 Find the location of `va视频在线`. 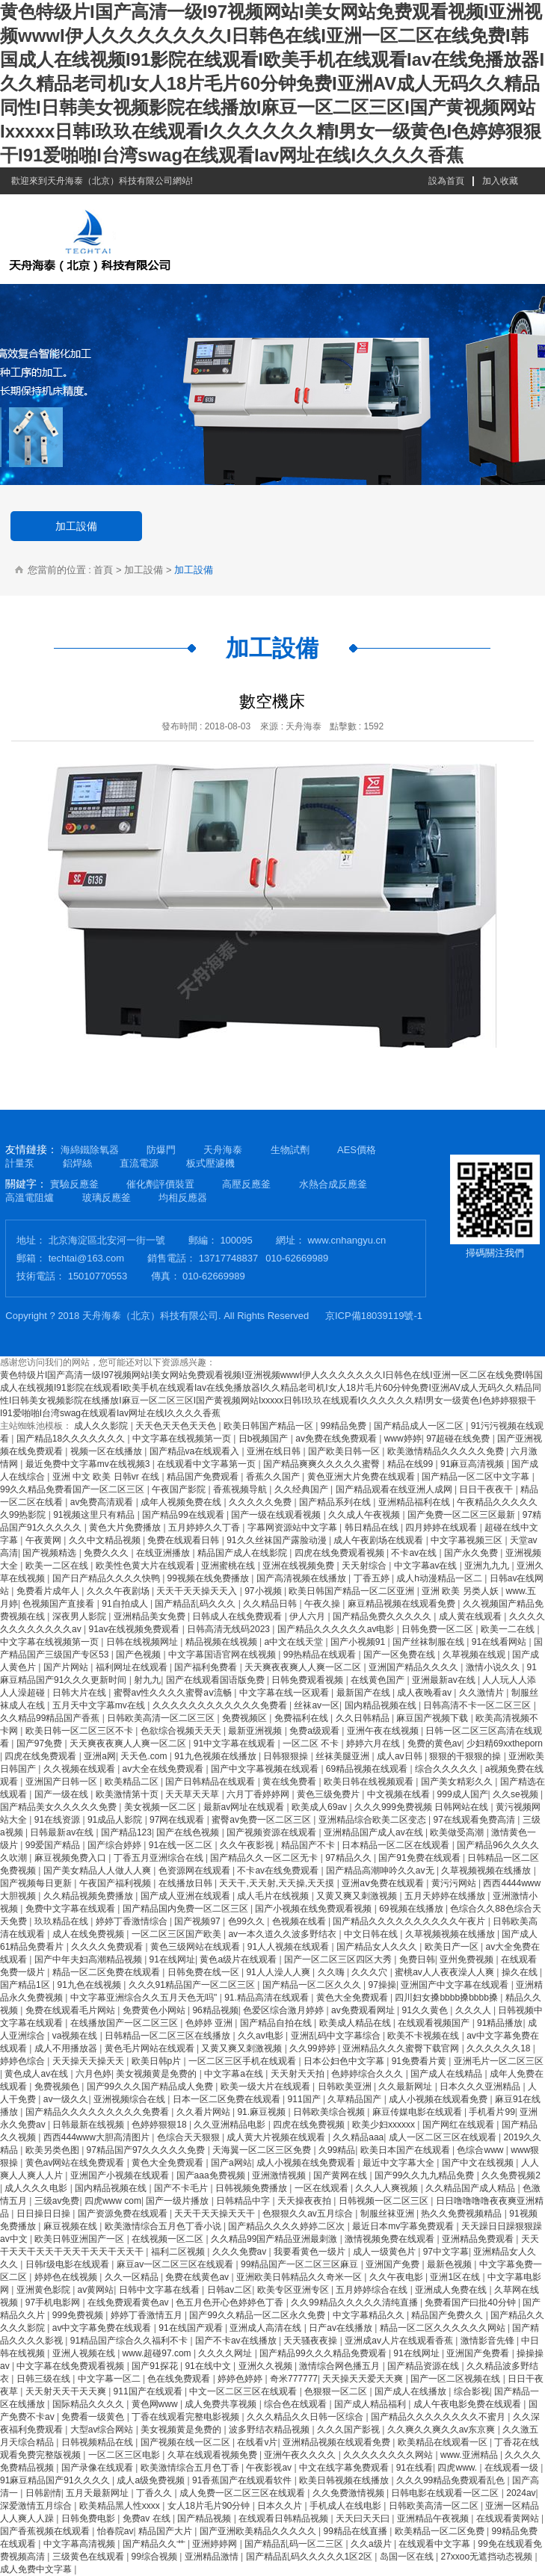

va视频在线 is located at coordinates (76, 2035).